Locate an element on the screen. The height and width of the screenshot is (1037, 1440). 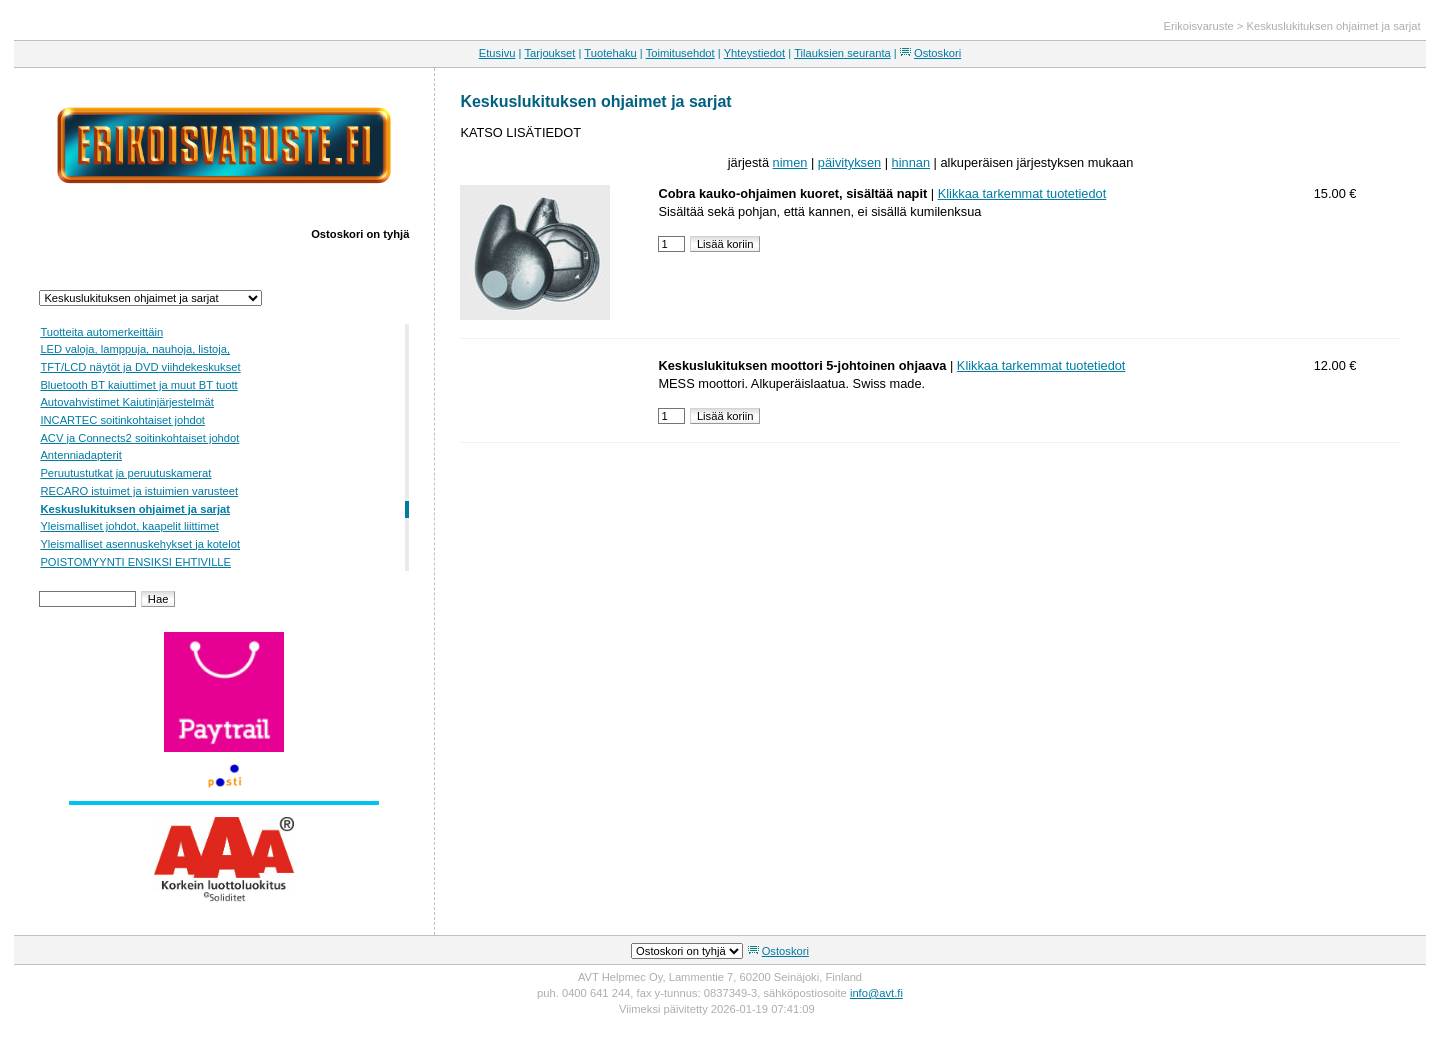
Tuotehaku is located at coordinates (610, 53).